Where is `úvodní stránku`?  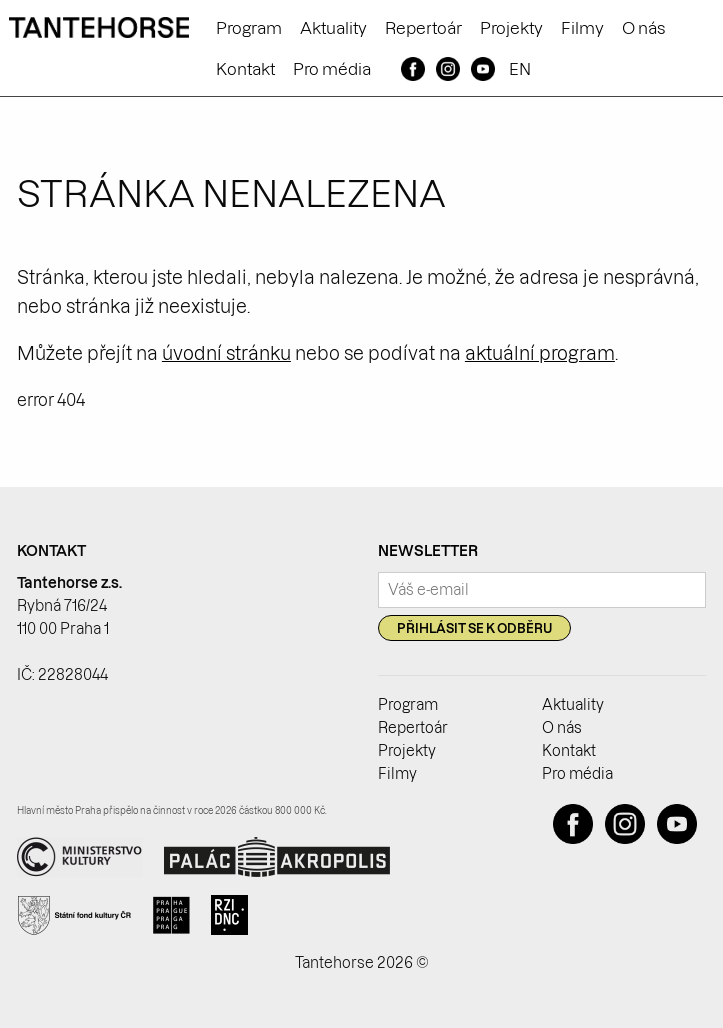 úvodní stránku is located at coordinates (226, 353).